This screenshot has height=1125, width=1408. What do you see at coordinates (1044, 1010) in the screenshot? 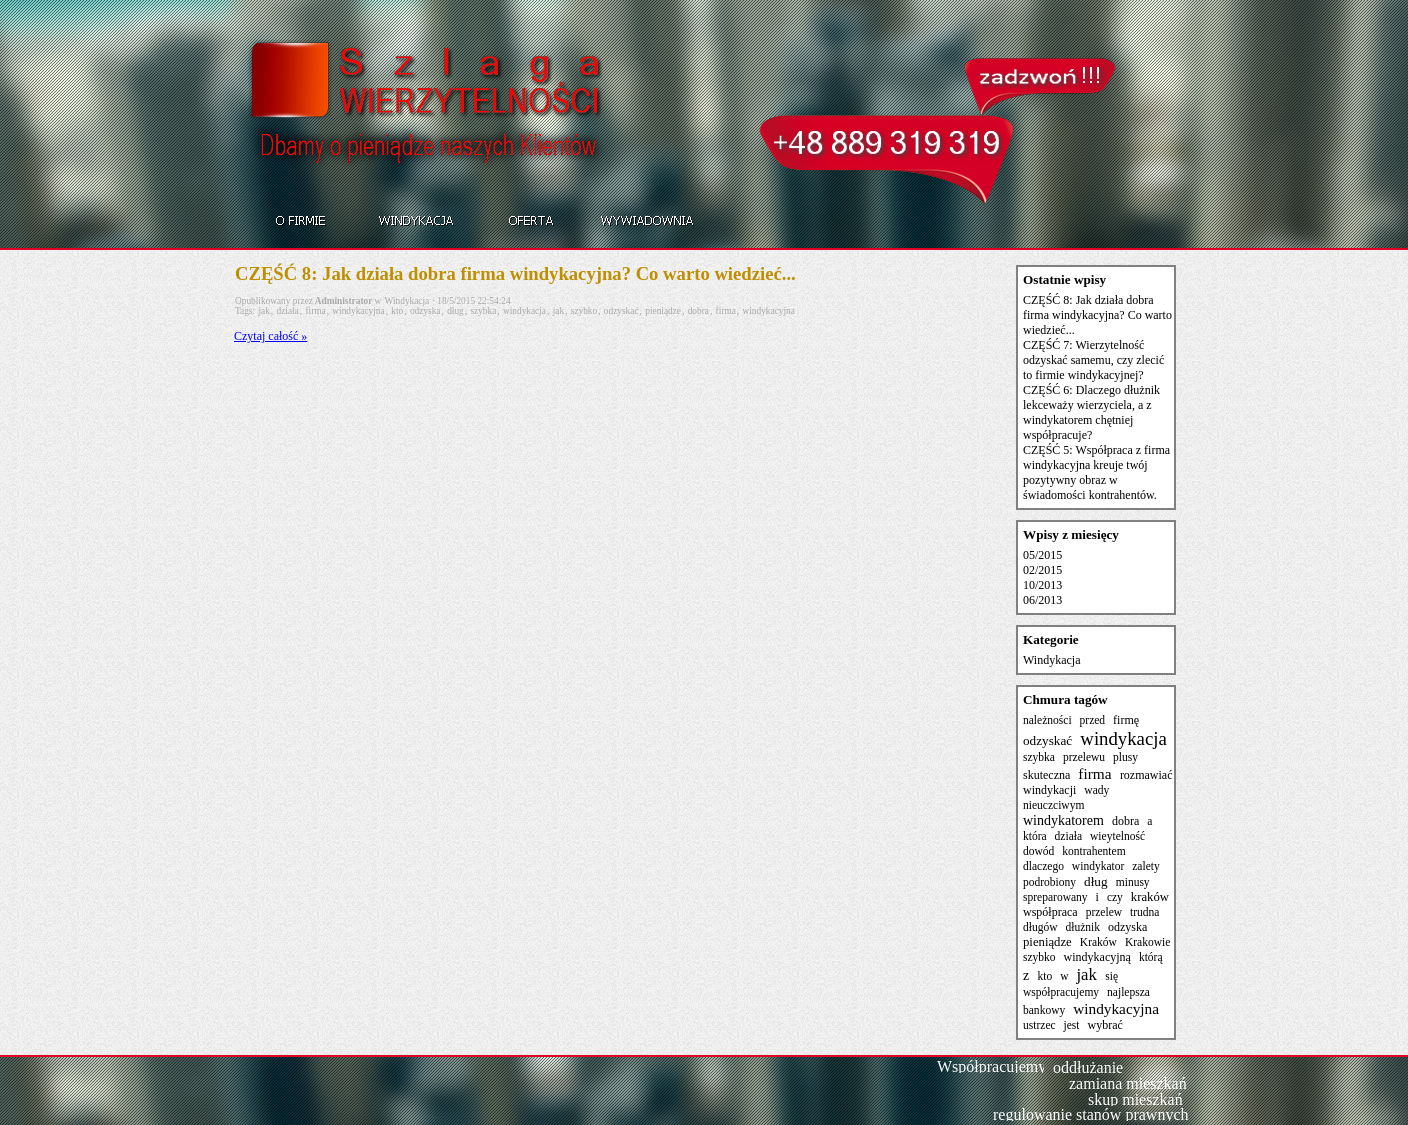
I see `bankowy` at bounding box center [1044, 1010].